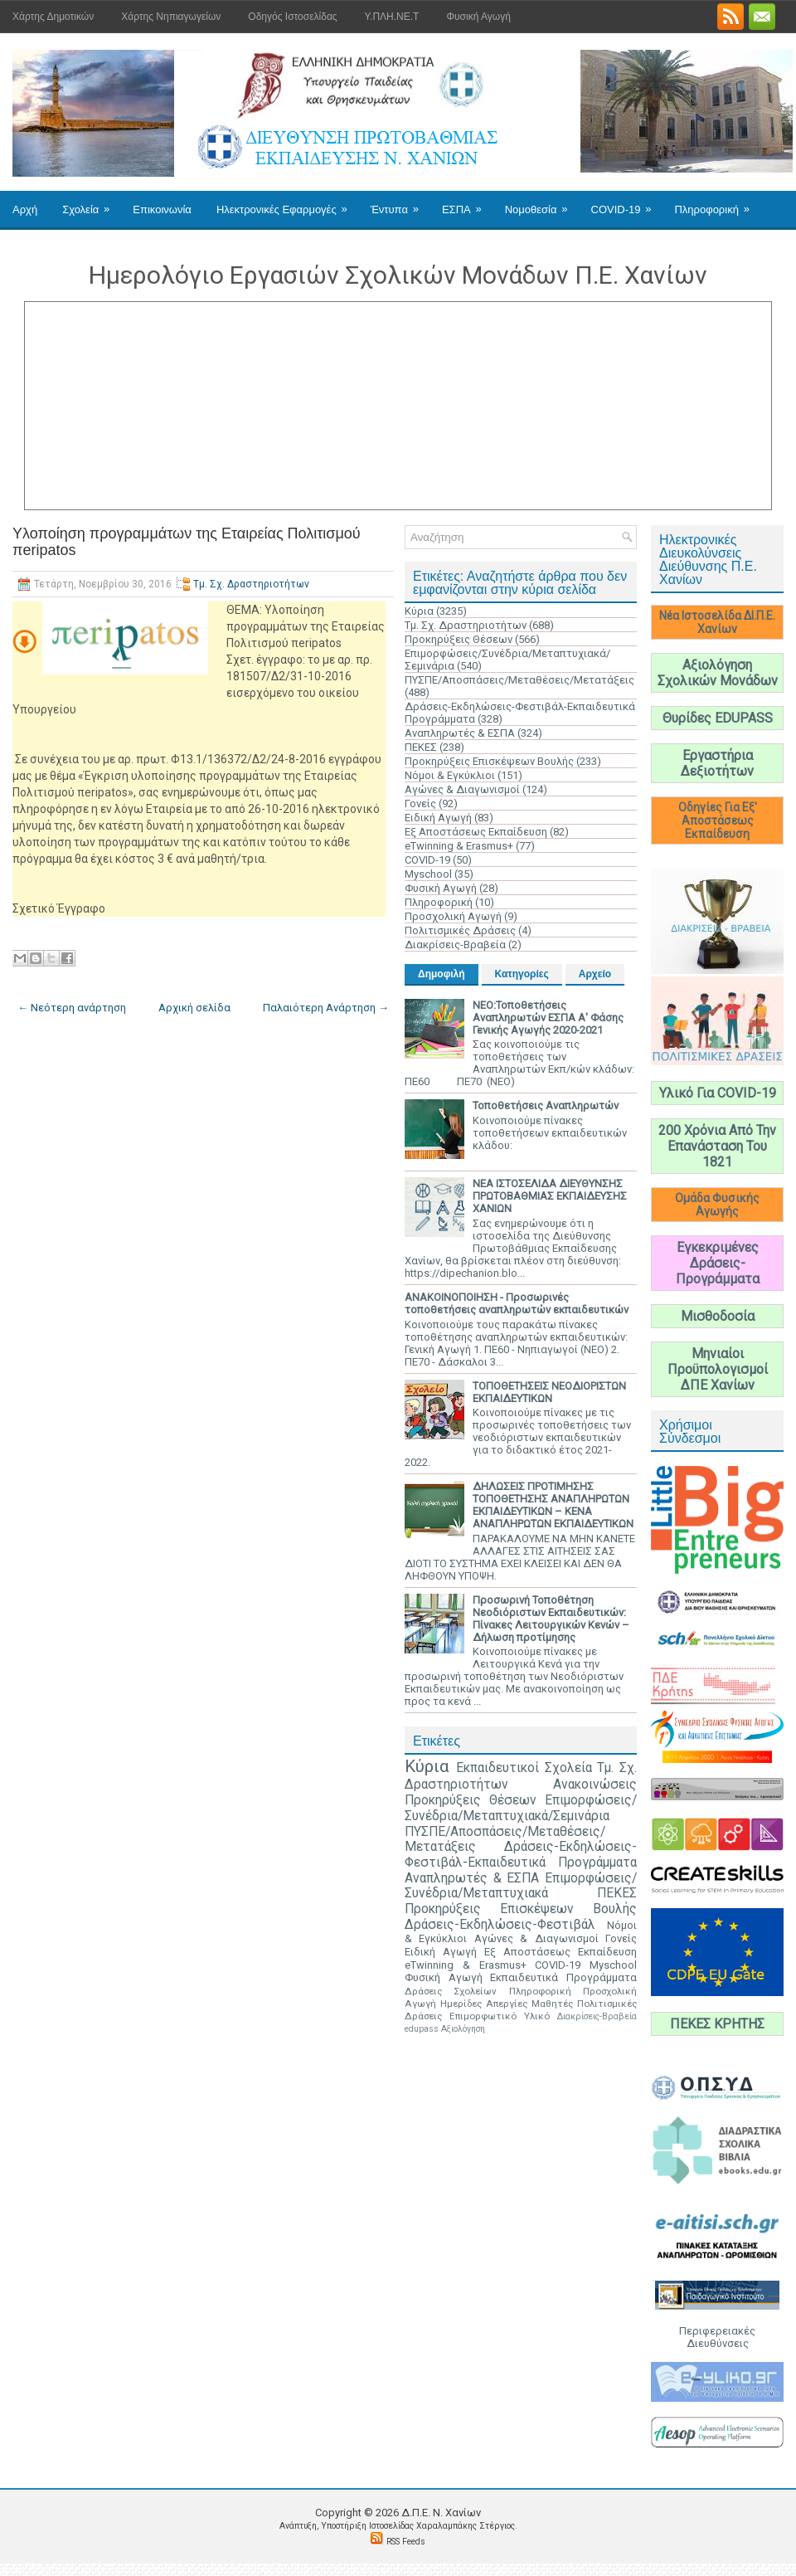 This screenshot has height=2576, width=796. I want to click on Πολιτισμικές Δράσεις, so click(460, 930).